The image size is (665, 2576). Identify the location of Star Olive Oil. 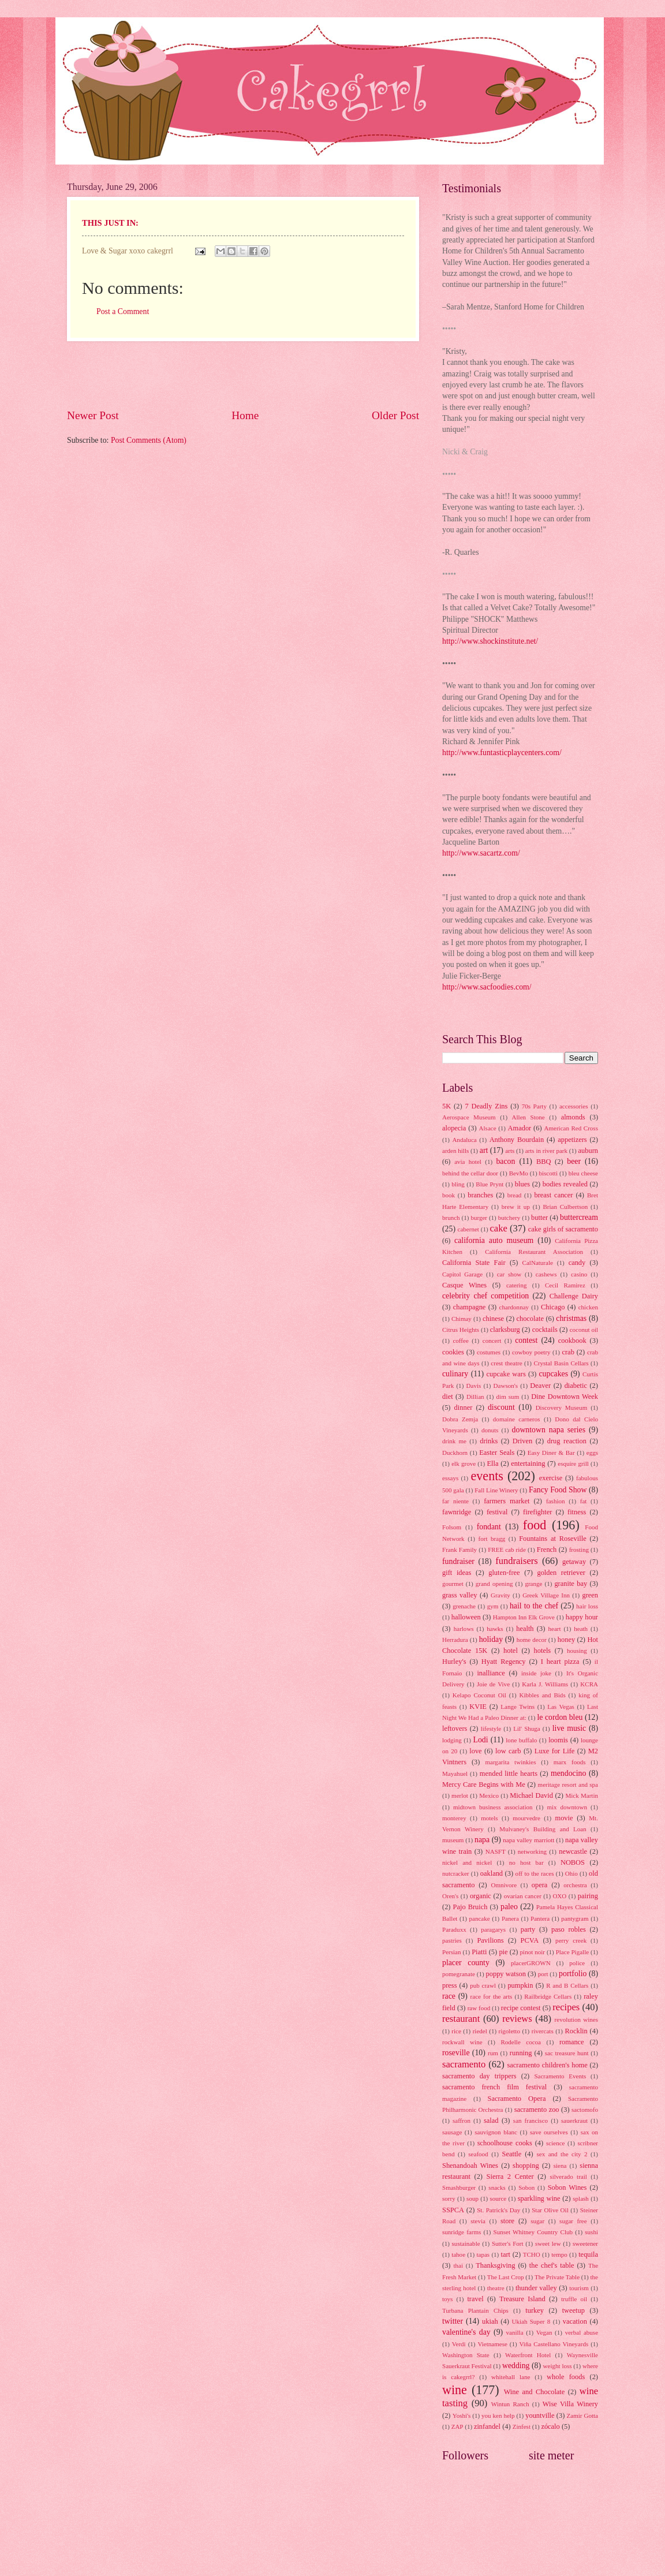
(550, 2210).